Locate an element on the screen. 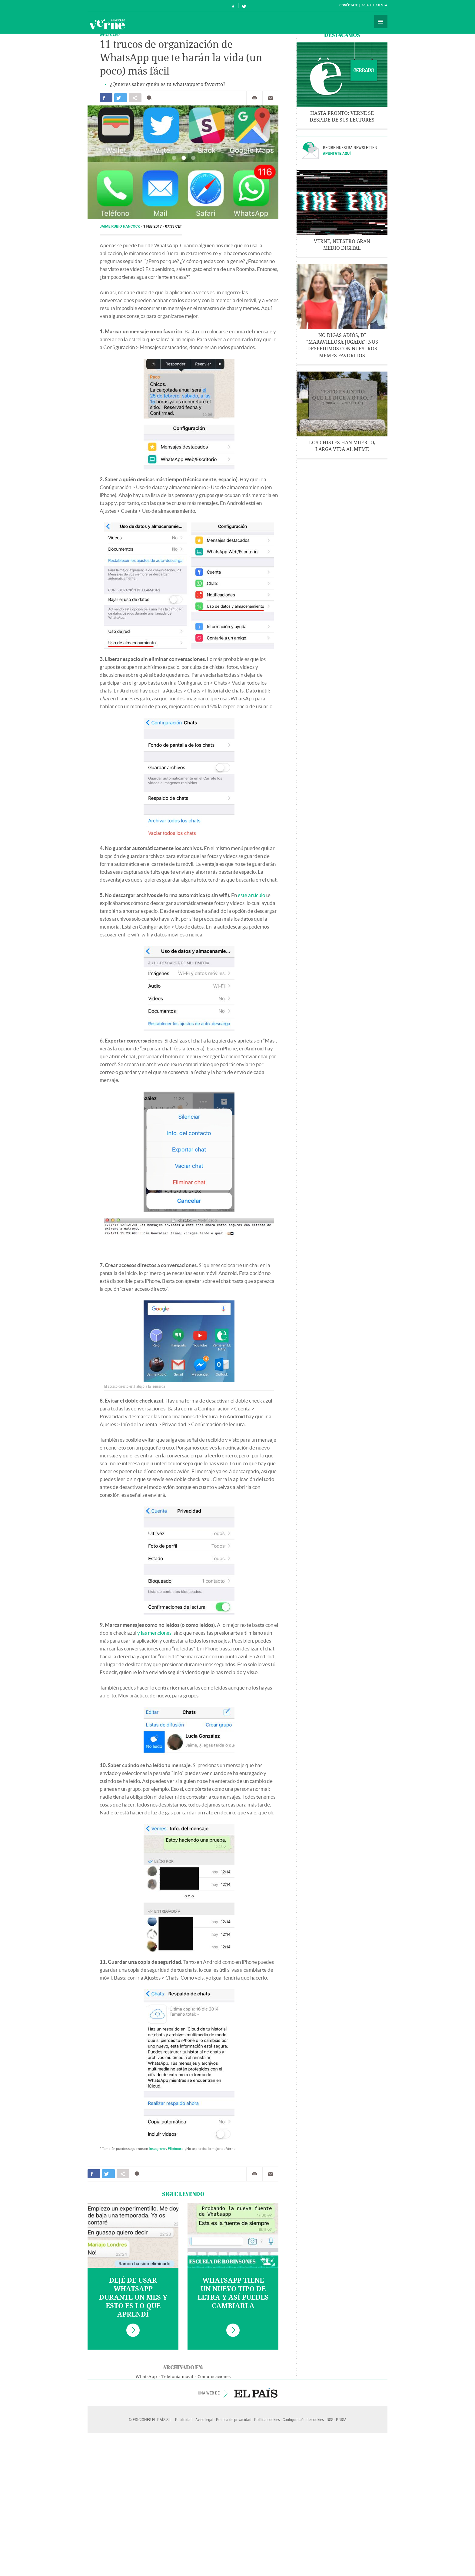  Verne is located at coordinates (107, 24).